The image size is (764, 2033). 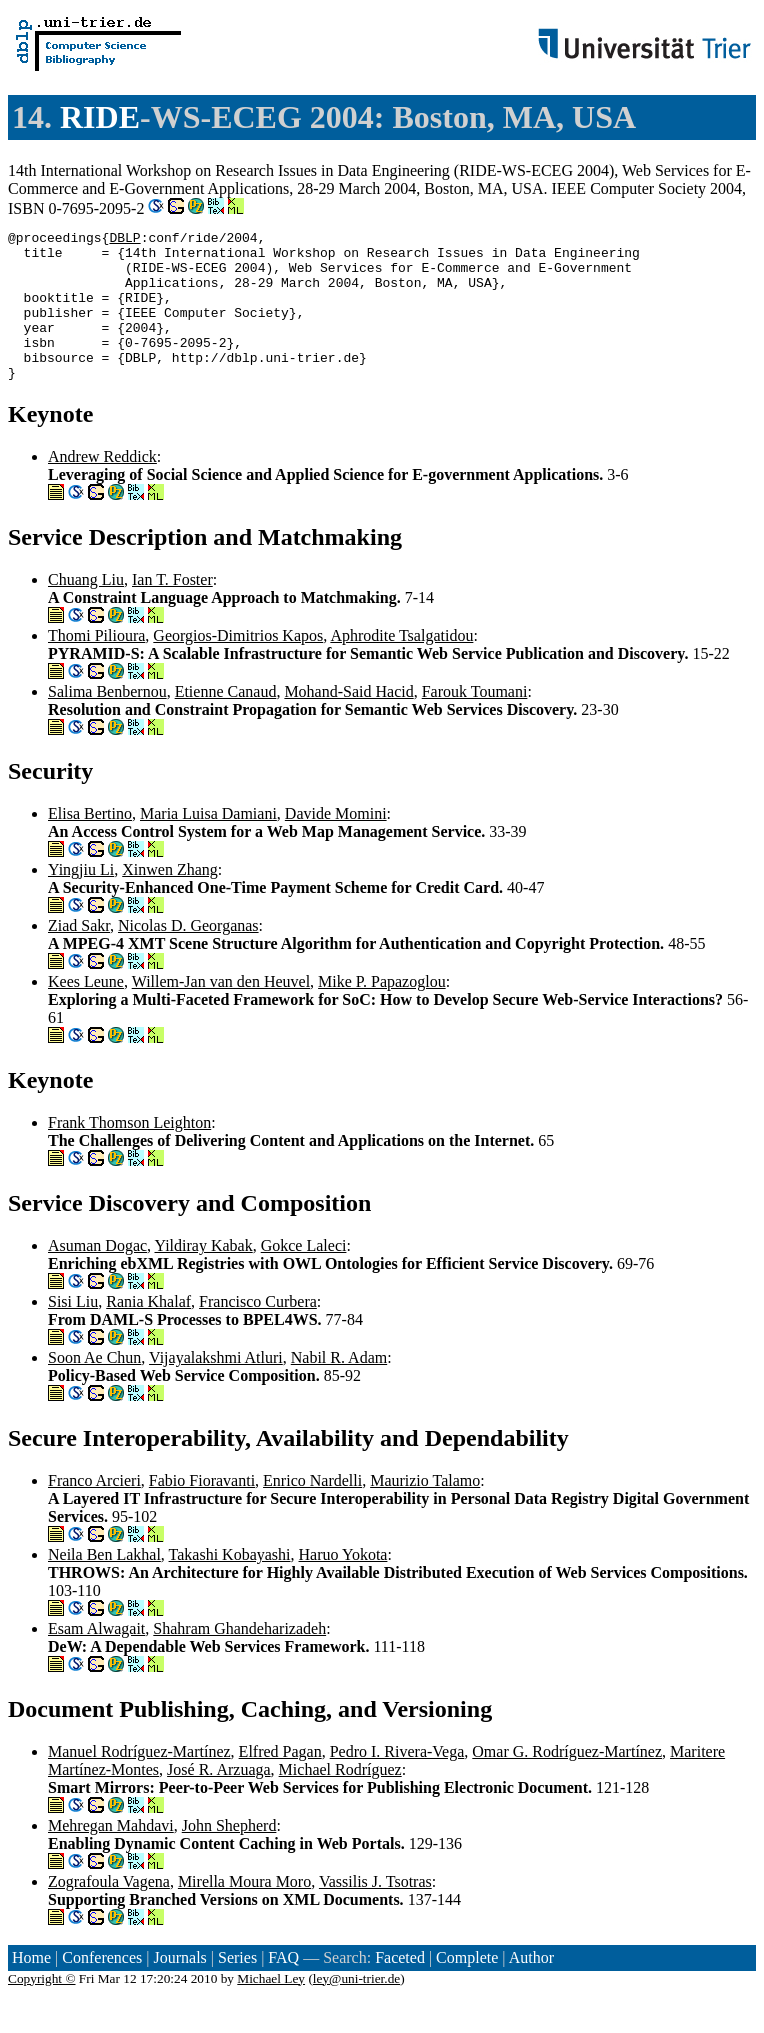 What do you see at coordinates (304, 1275) in the screenshot?
I see `Gokce Laleci` at bounding box center [304, 1275].